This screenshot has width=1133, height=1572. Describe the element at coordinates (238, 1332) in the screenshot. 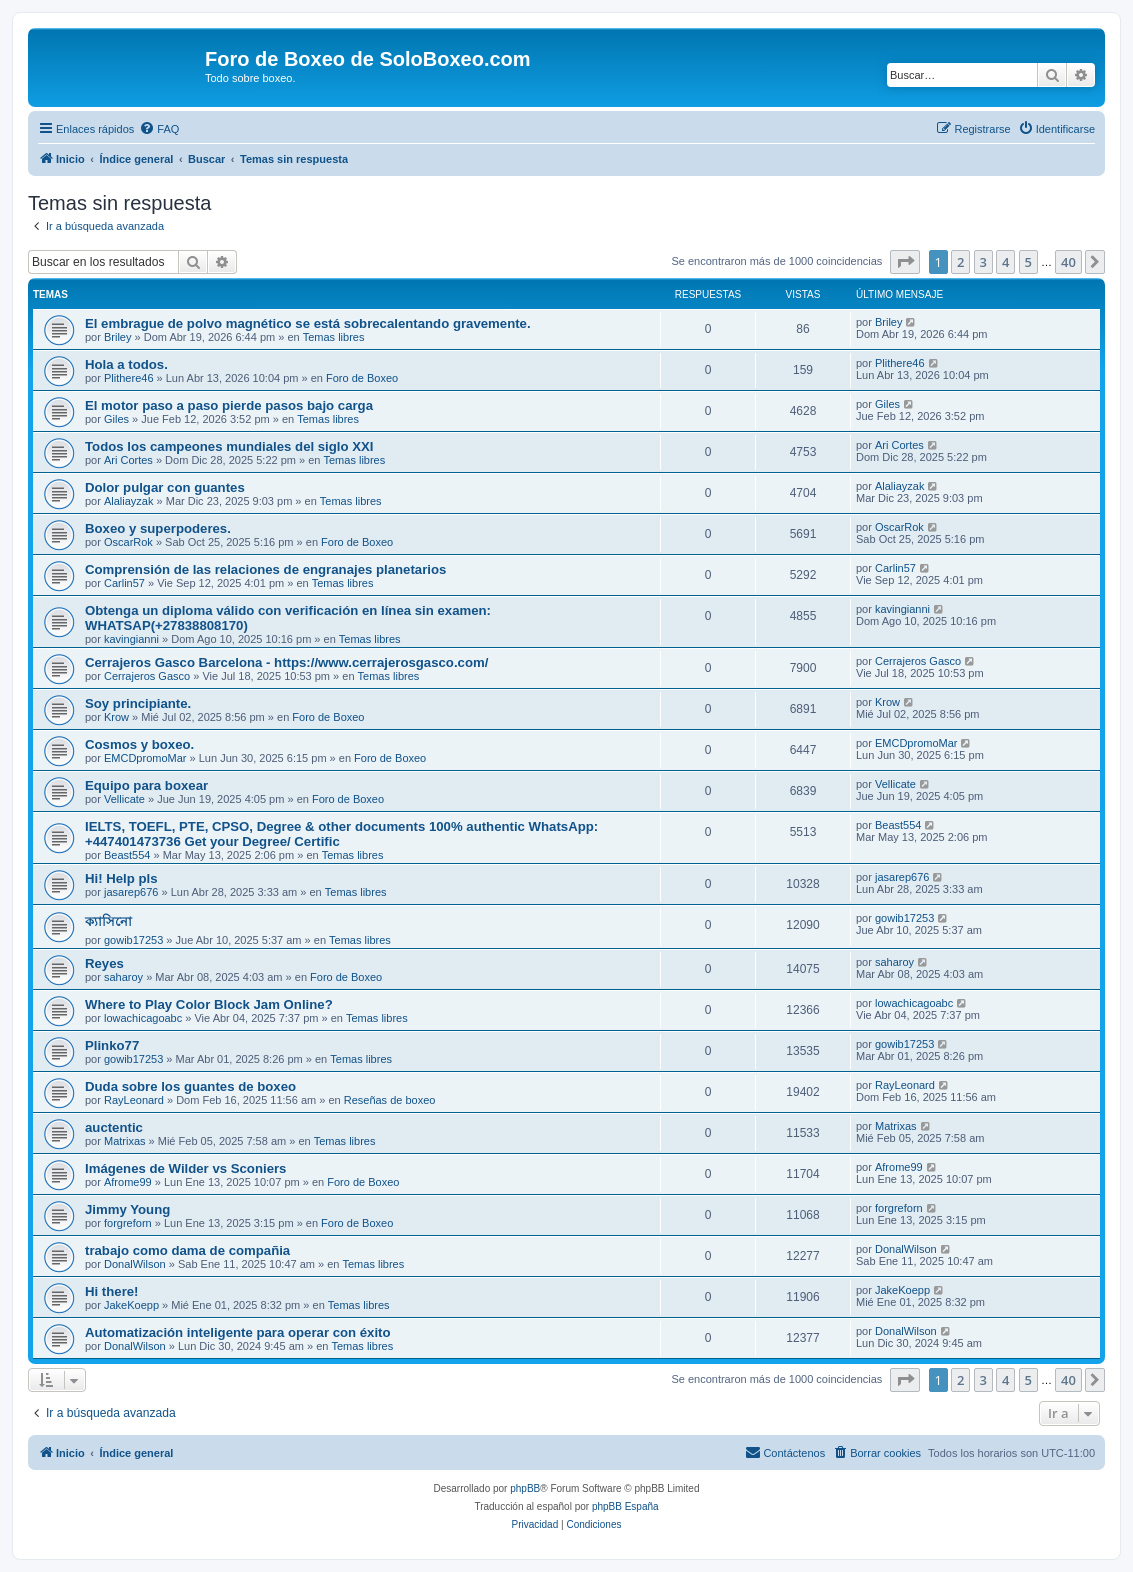

I see `Automatización inteligente para operar con éxito` at that location.